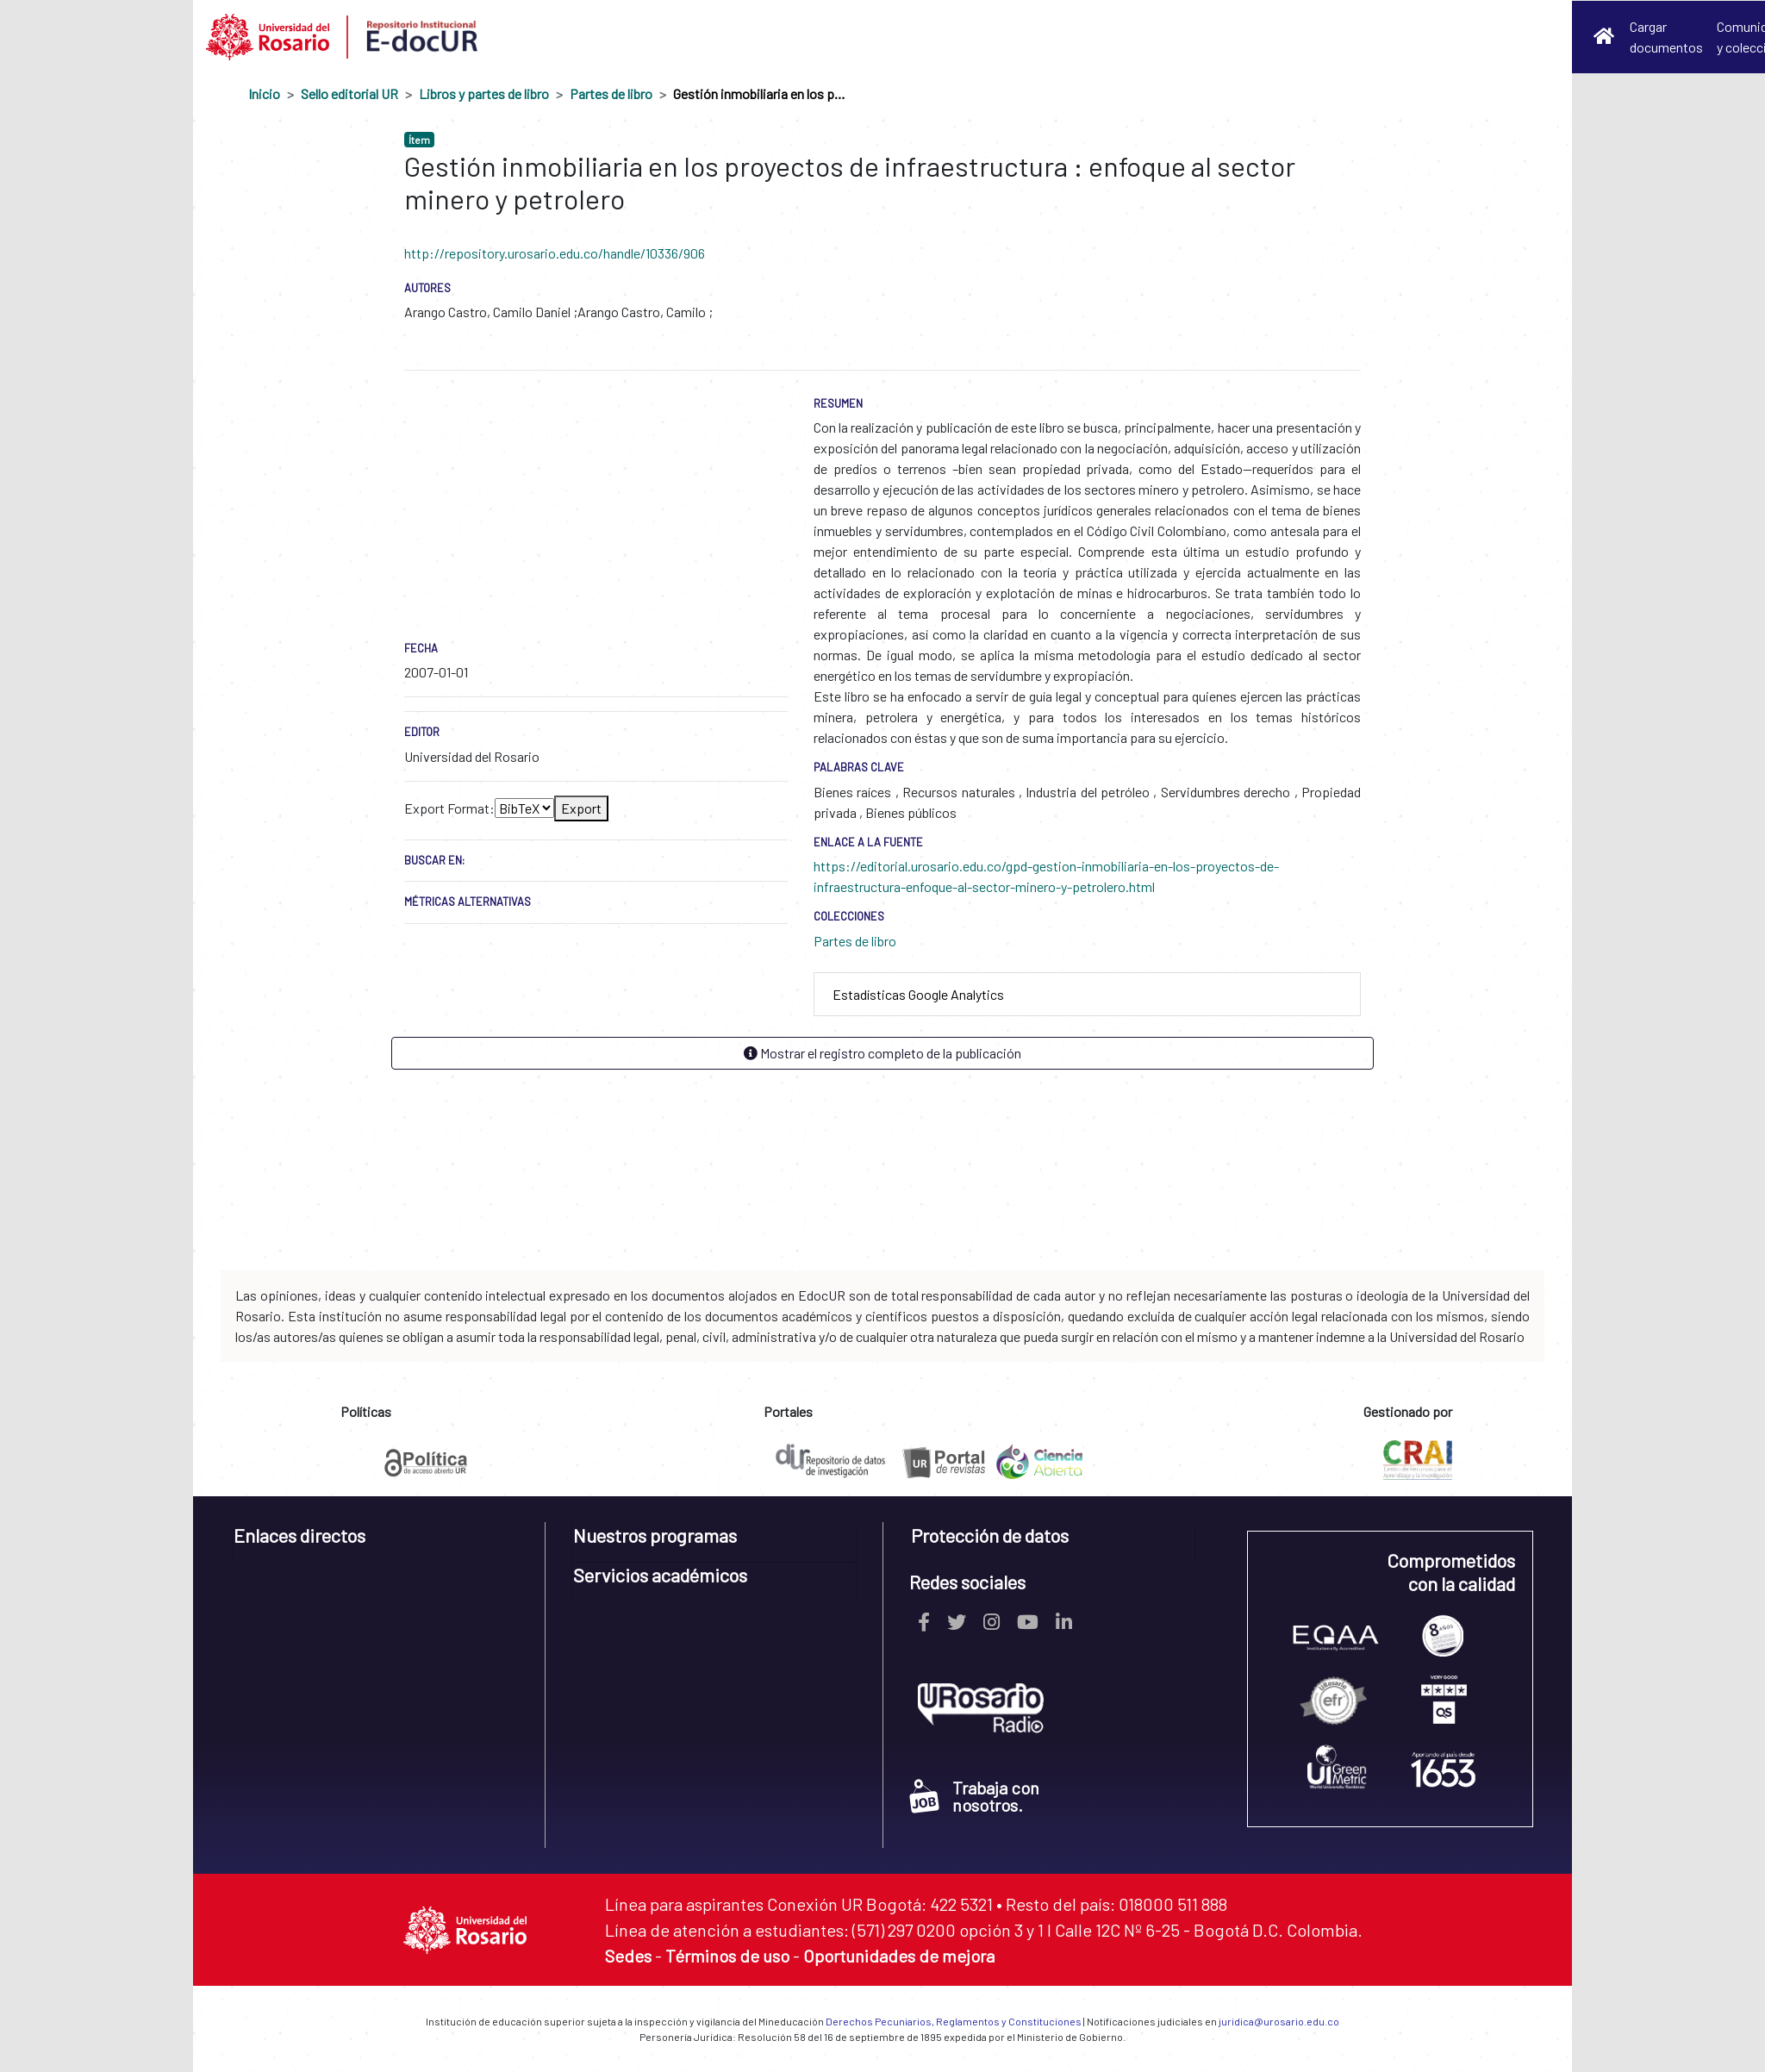  Describe the element at coordinates (882, 1053) in the screenshot. I see `Mostrar el registro completo de la publicación [button]` at that location.